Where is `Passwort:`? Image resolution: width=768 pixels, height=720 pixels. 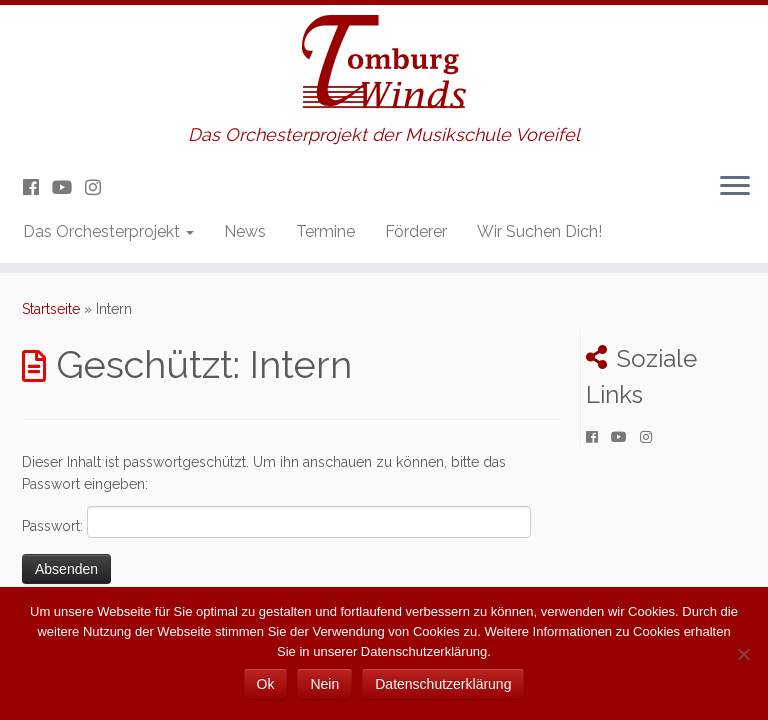 Passwort: is located at coordinates (276, 522).